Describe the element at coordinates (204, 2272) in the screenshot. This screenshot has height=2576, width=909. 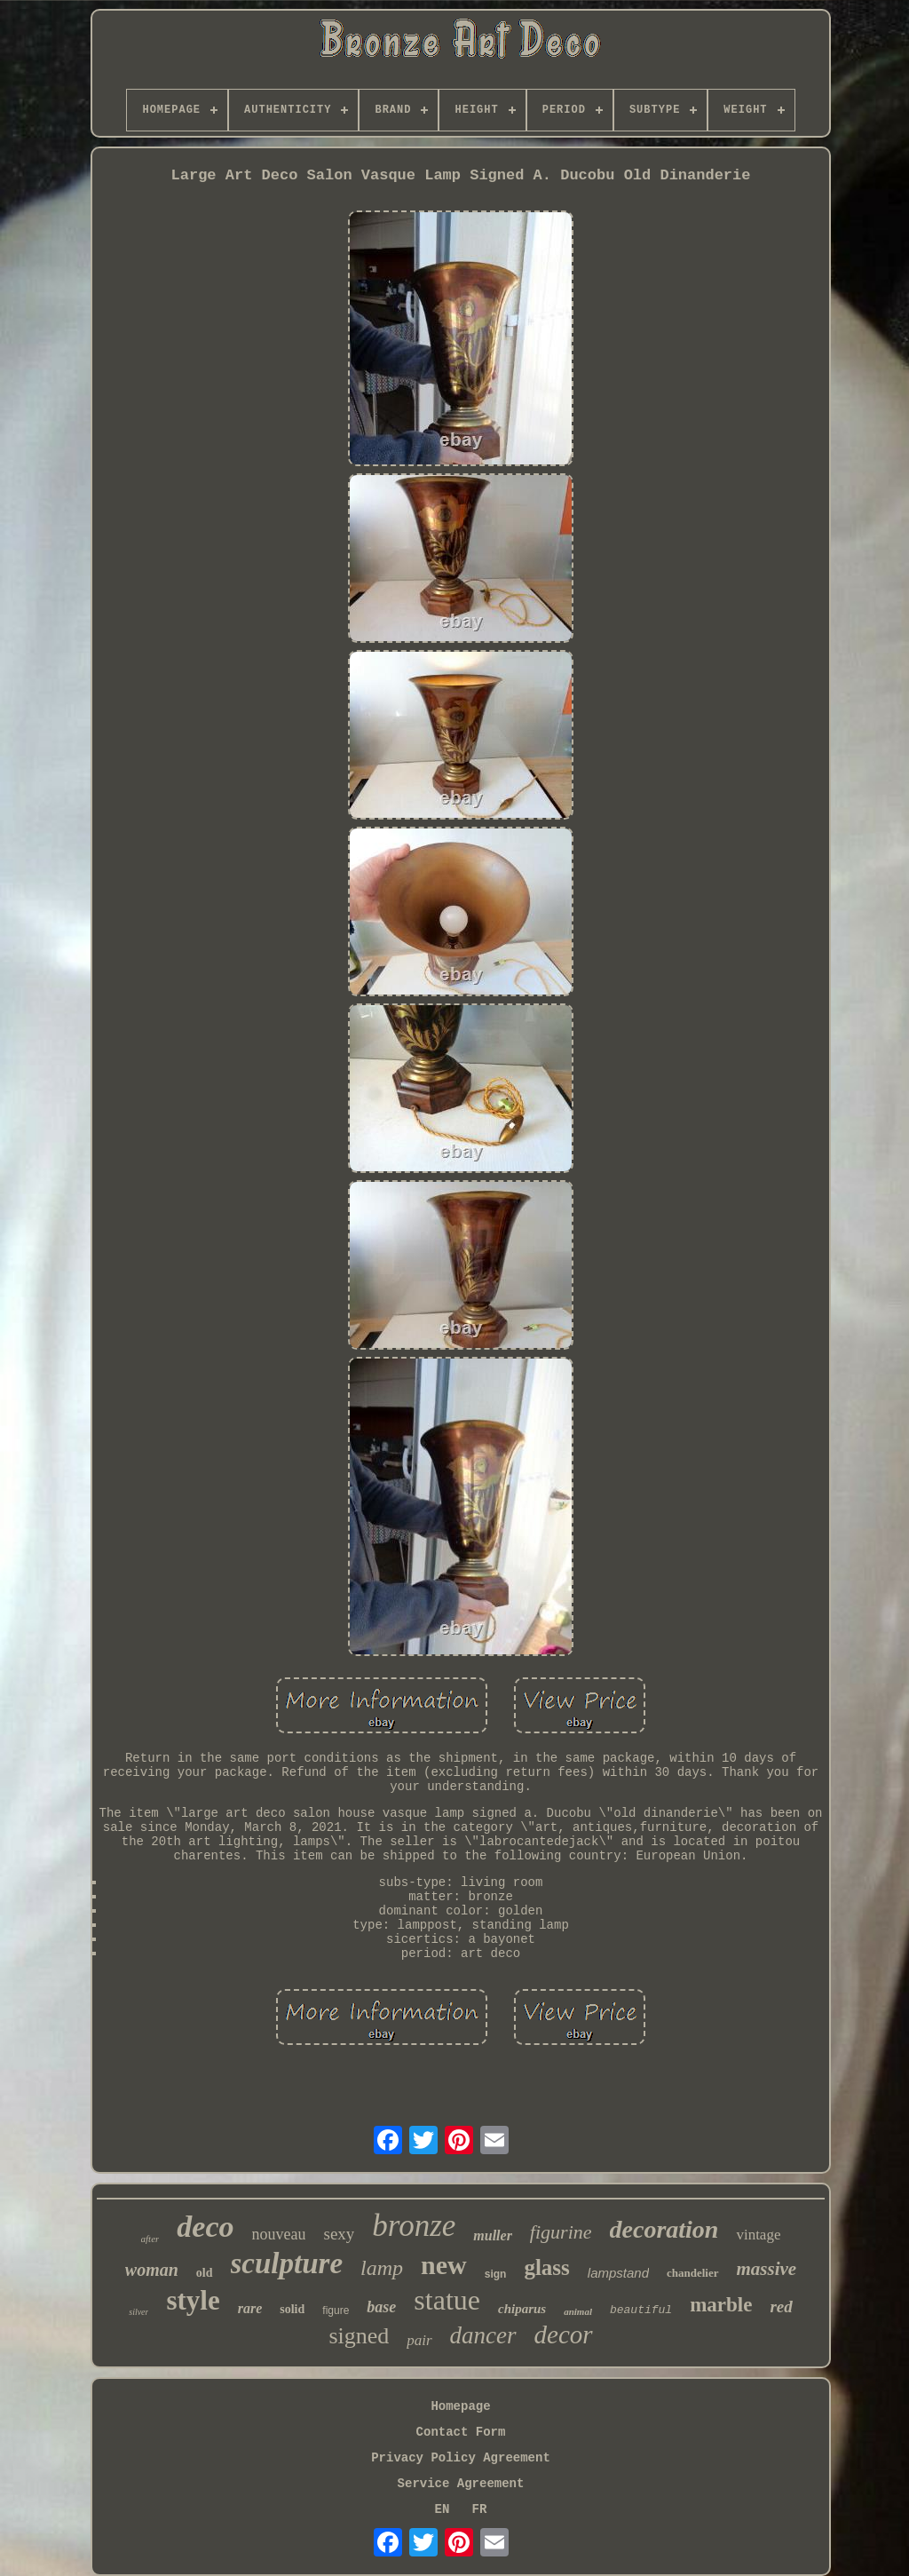
I see `old` at that location.